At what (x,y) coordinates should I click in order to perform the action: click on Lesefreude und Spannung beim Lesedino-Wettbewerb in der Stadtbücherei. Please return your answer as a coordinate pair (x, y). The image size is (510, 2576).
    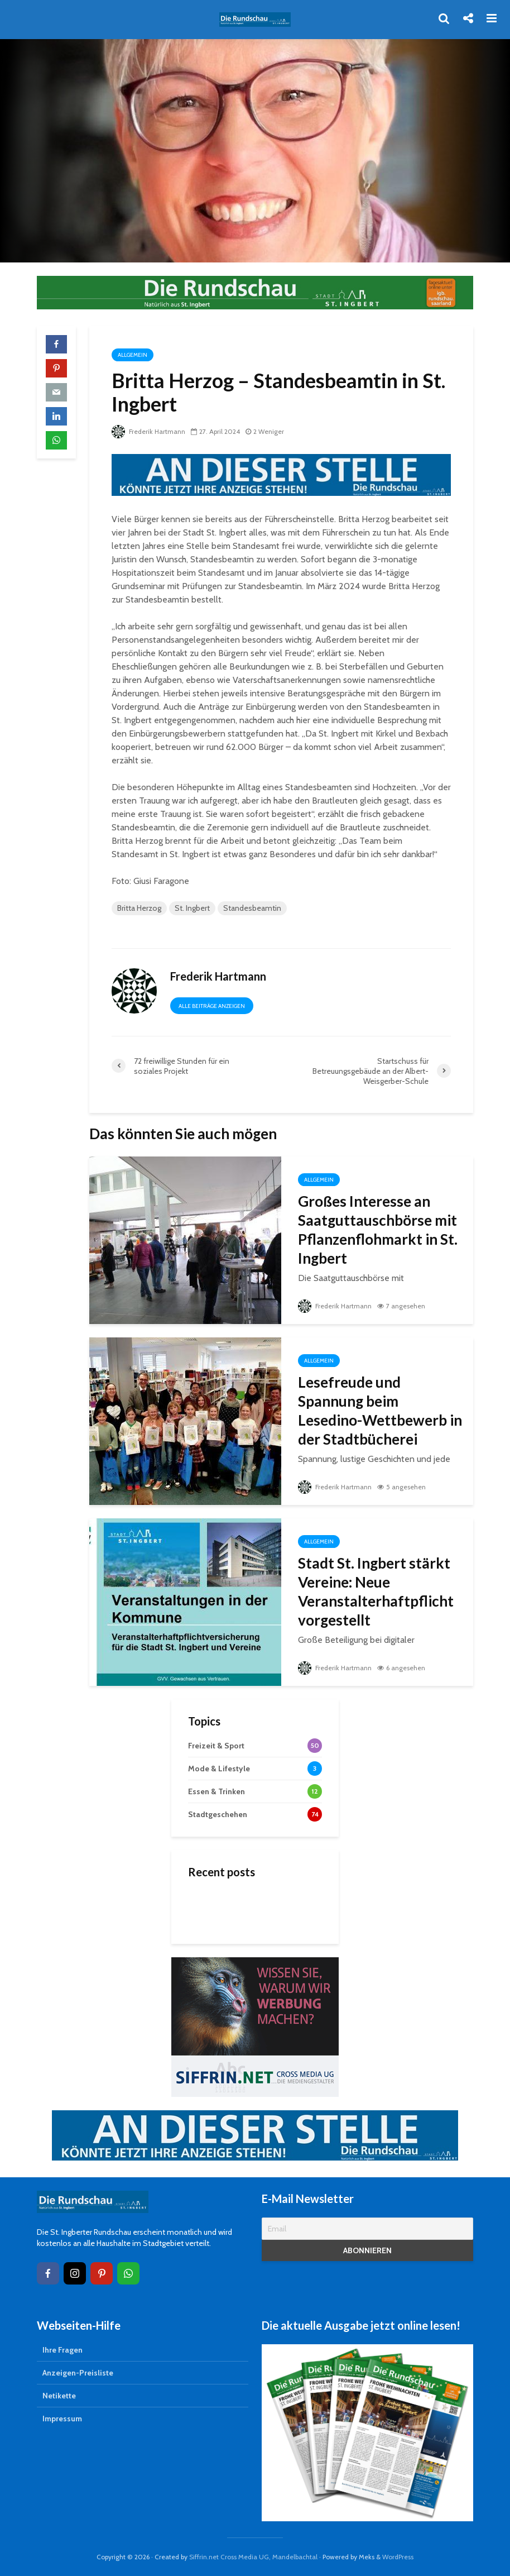
    Looking at the image, I should click on (380, 1410).